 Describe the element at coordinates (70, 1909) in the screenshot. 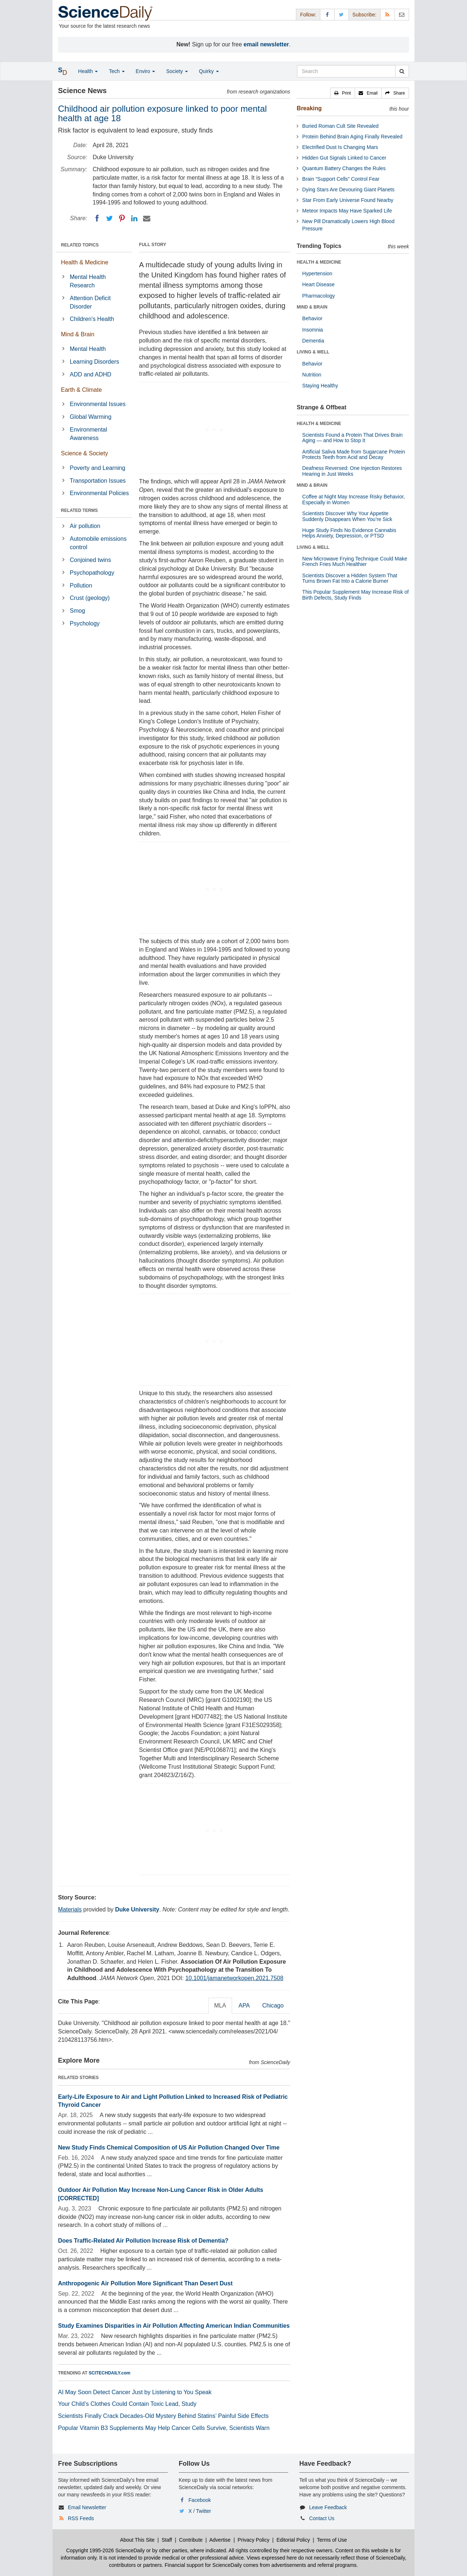

I see `Materials` at that location.